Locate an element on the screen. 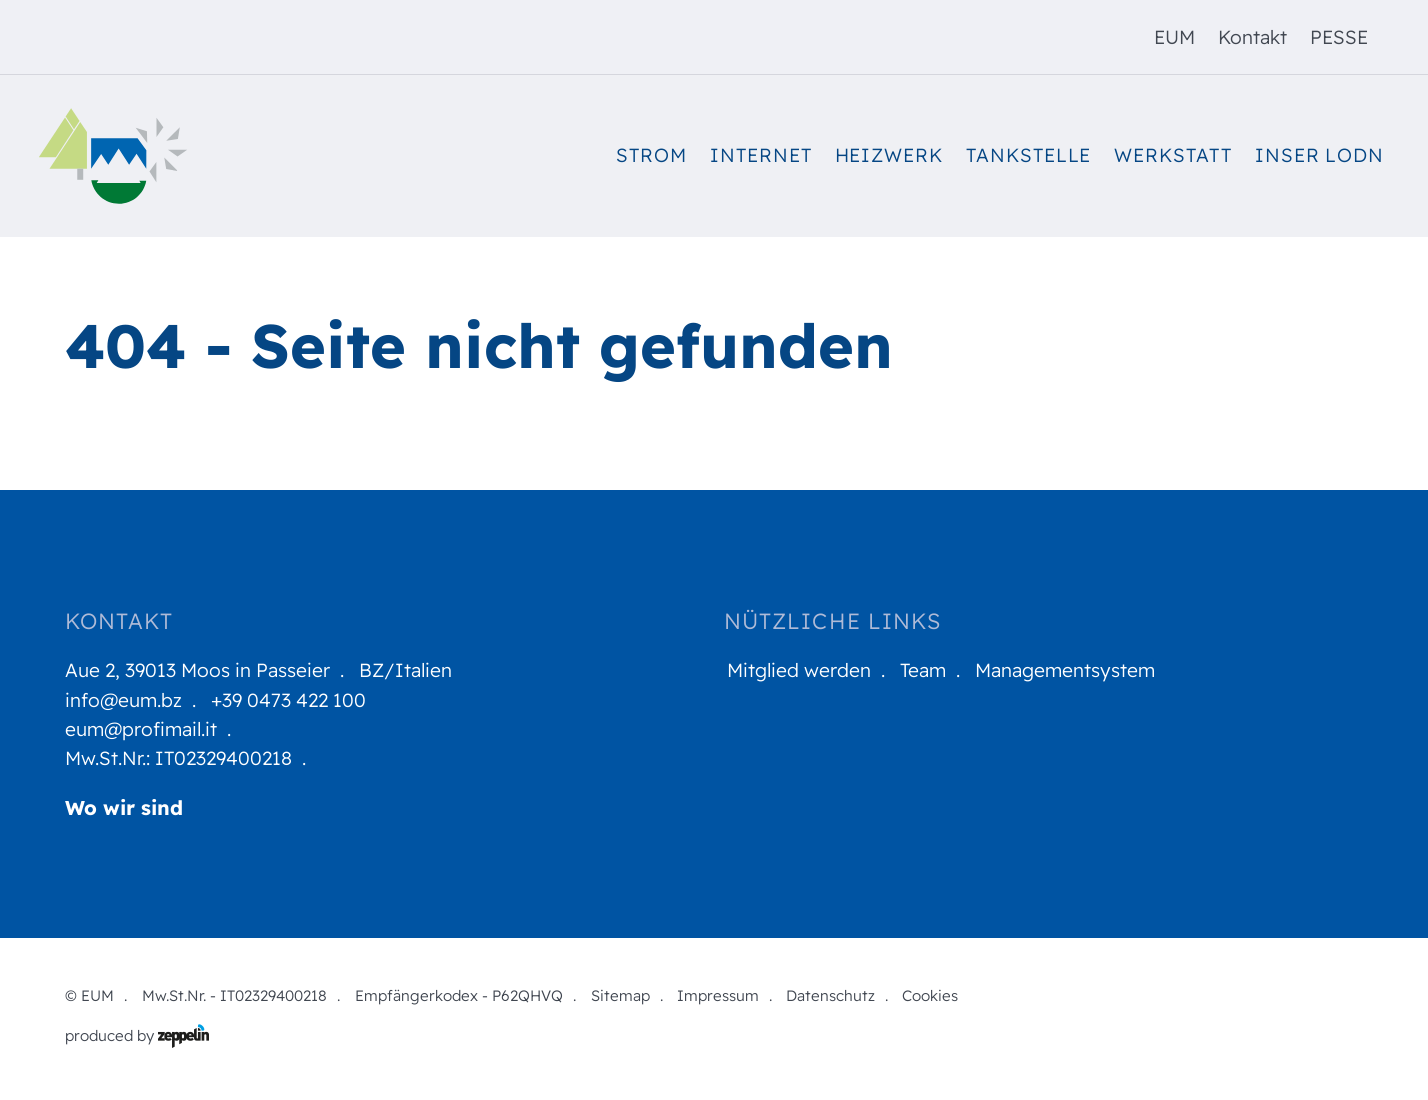 This screenshot has width=1428, height=1100. Inser Lodn is located at coordinates (1319, 155).